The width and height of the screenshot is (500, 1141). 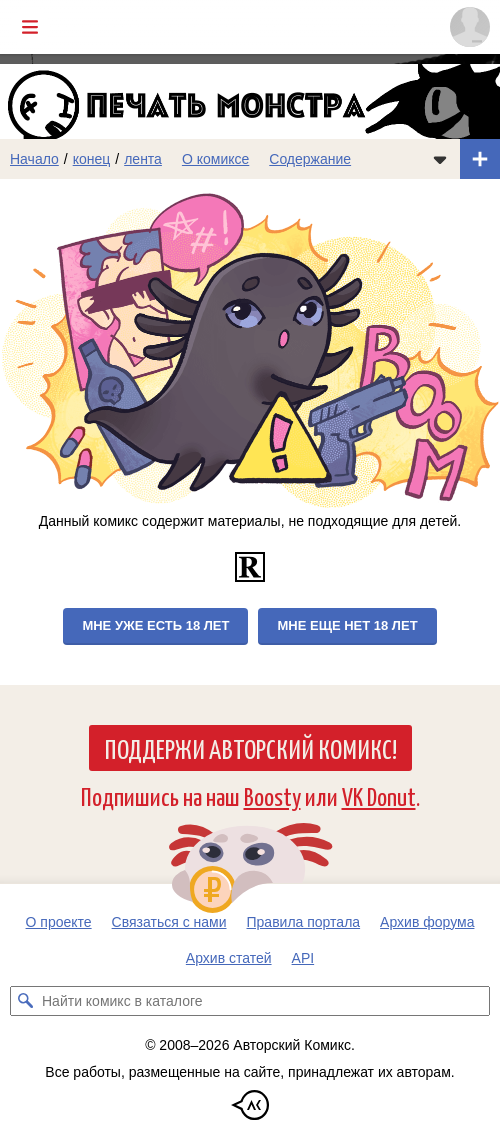 What do you see at coordinates (34, 159) in the screenshot?
I see `Начало` at bounding box center [34, 159].